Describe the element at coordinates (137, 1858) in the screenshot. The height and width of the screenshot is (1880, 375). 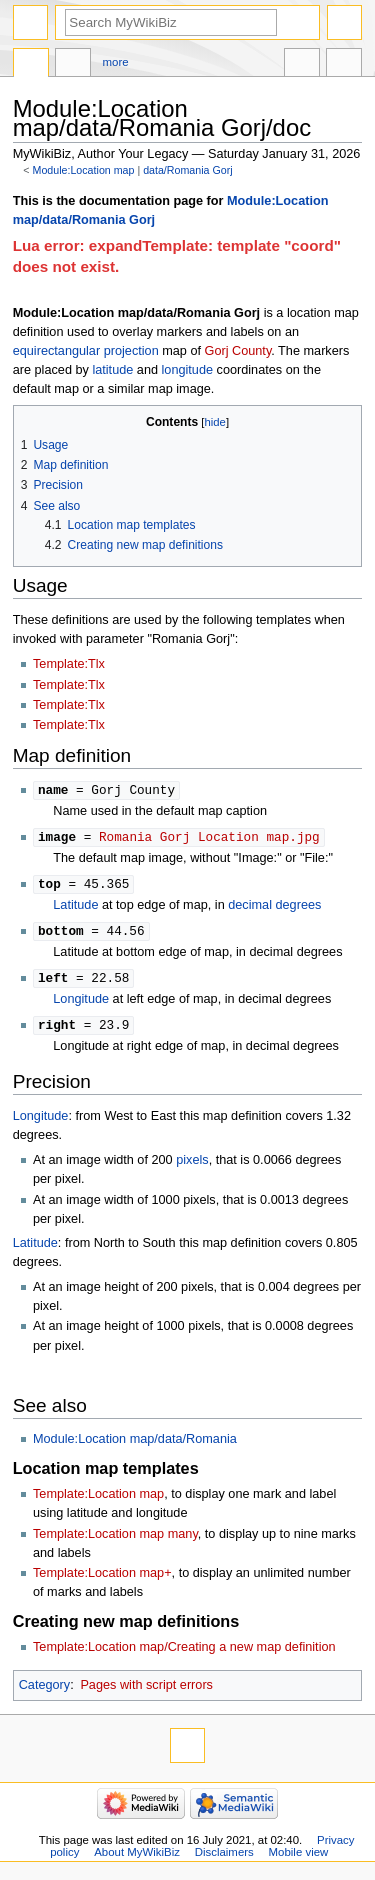
I see `About MyWikiBiz` at that location.